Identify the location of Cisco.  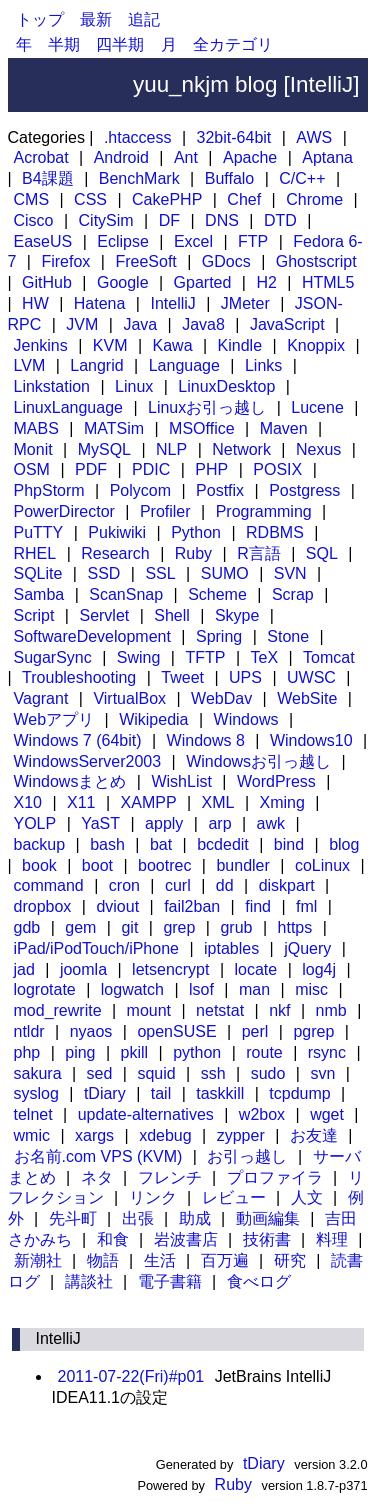
(34, 220).